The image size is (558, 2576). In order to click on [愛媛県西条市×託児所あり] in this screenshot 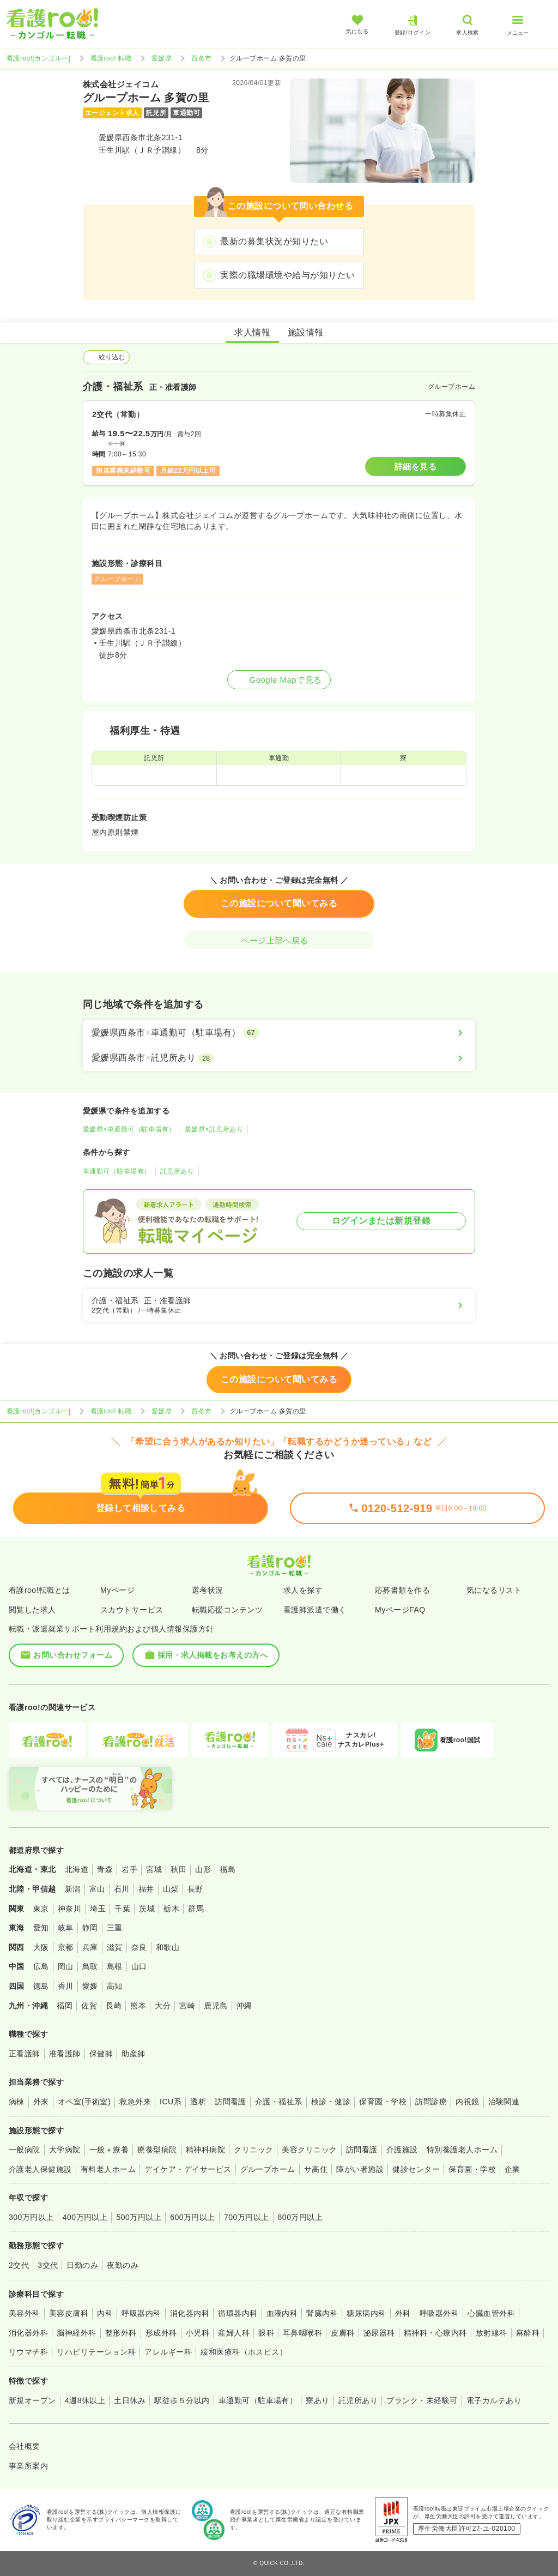, I will do `click(279, 1057)`.